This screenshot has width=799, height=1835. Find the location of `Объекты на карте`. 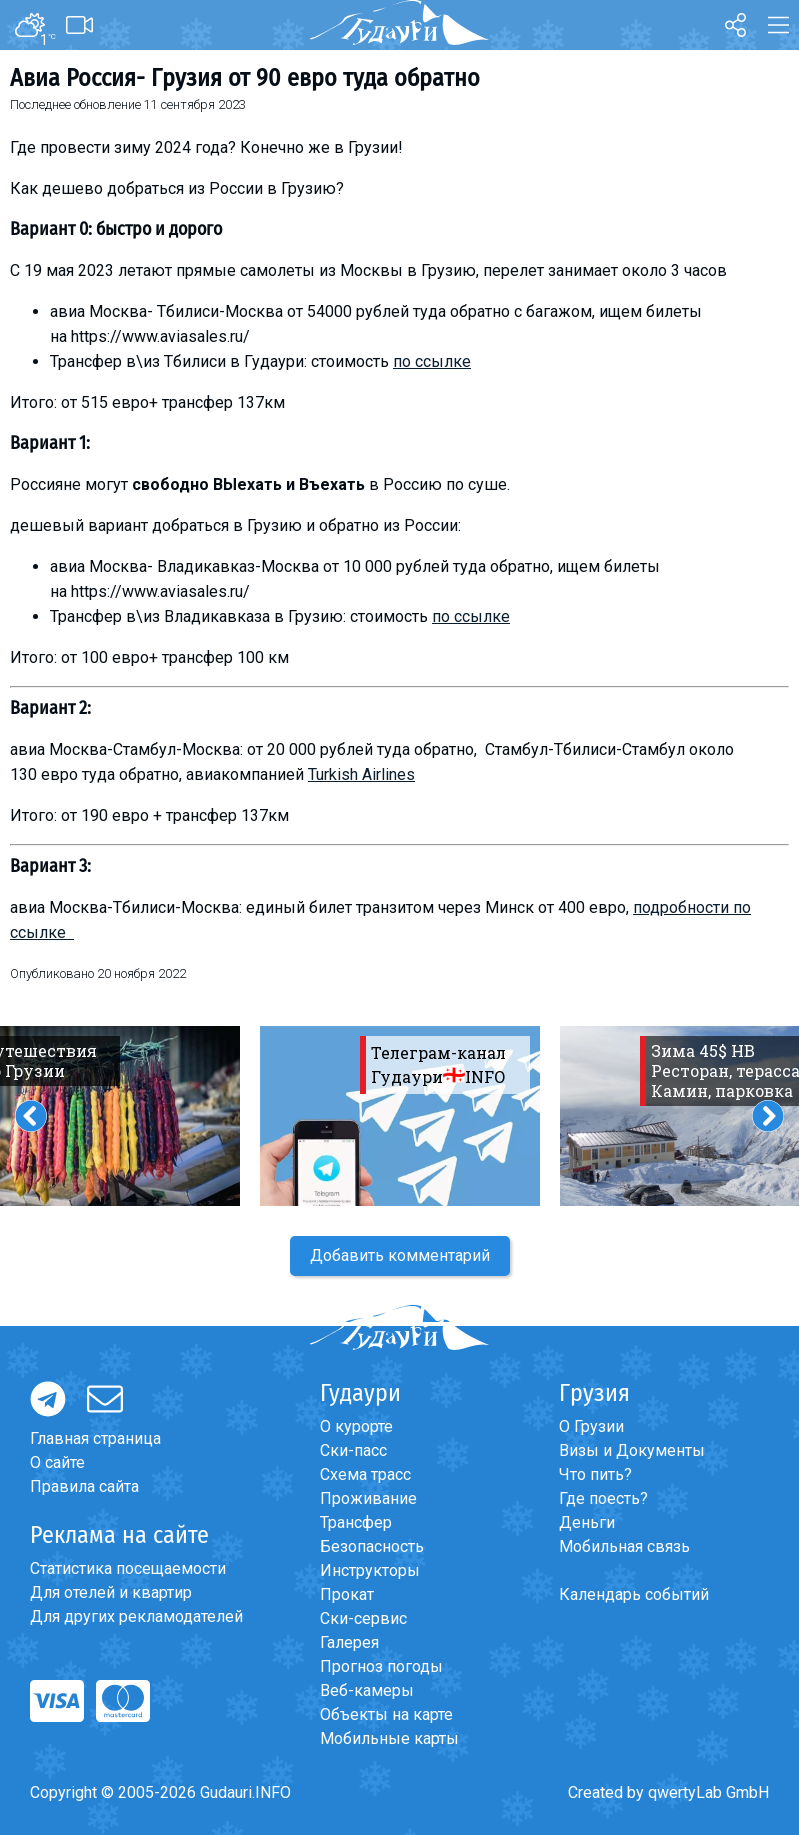

Объекты на карте is located at coordinates (386, 1714).